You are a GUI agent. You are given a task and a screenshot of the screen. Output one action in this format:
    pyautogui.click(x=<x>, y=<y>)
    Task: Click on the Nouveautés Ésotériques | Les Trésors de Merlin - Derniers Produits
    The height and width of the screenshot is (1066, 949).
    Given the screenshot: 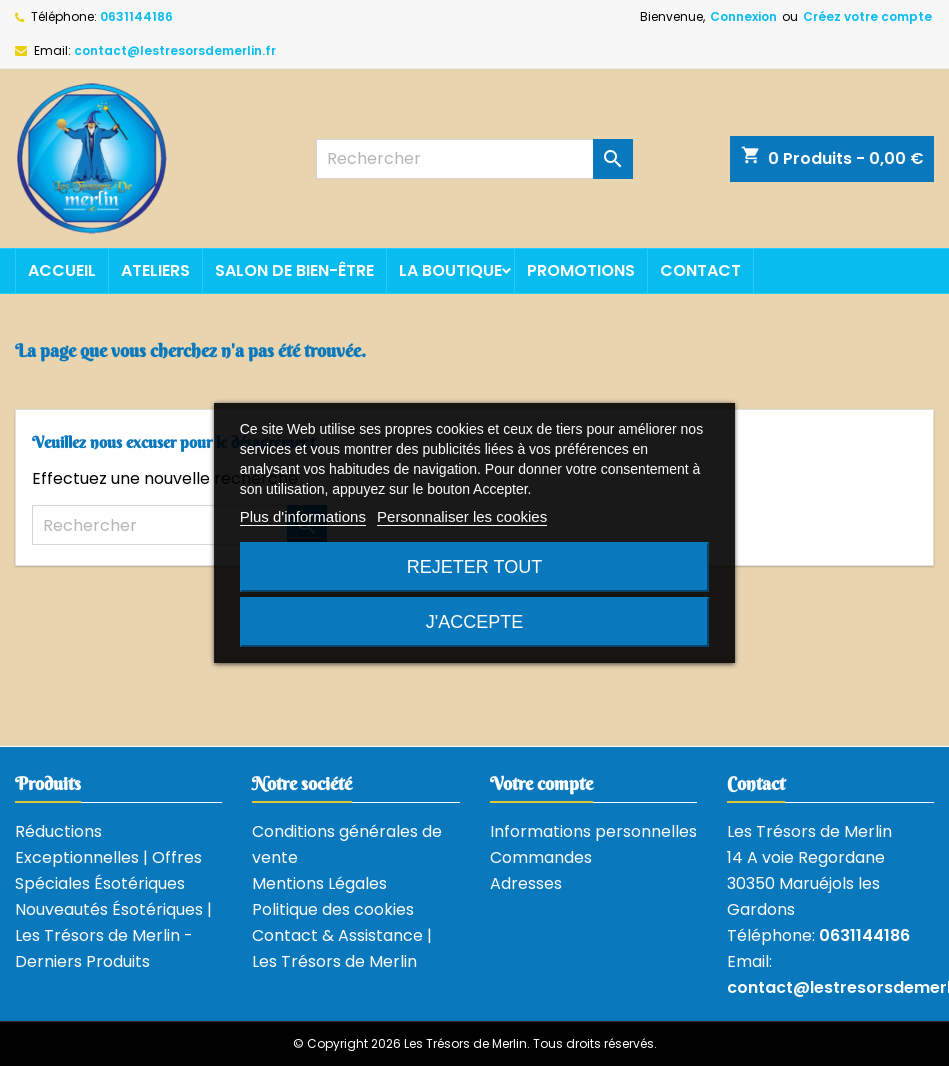 What is the action you would take?
    pyautogui.click(x=113, y=935)
    